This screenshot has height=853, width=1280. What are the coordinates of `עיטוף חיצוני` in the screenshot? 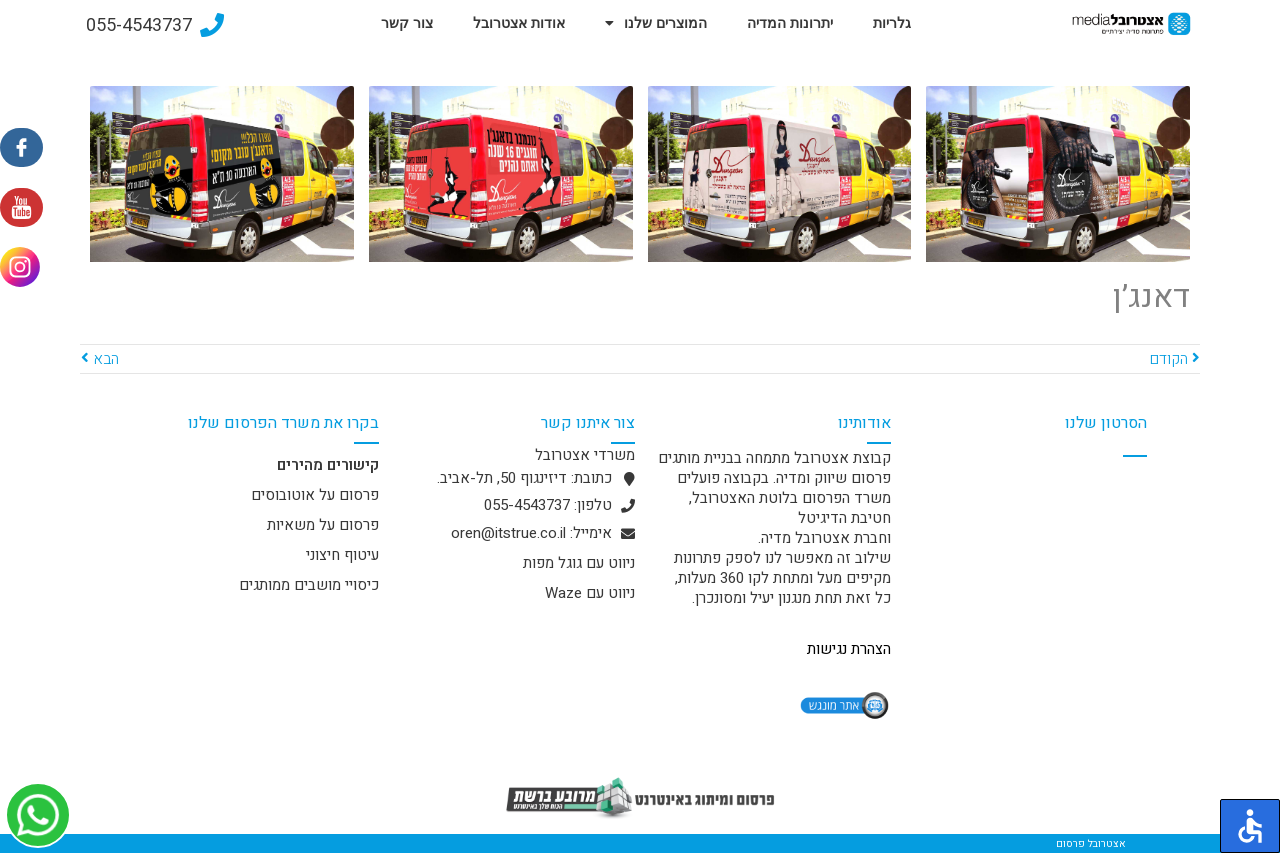 It's located at (342, 555).